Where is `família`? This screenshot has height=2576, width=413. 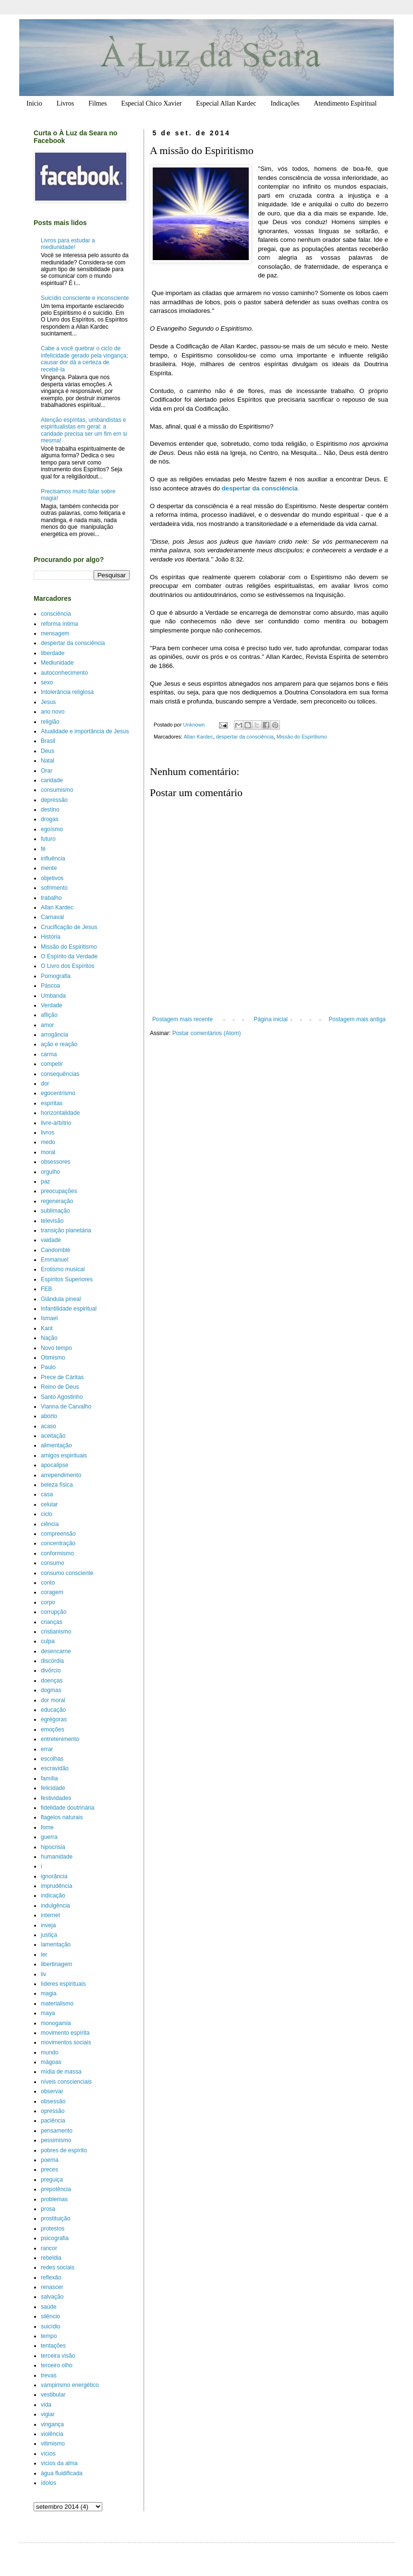
família is located at coordinates (49, 1778).